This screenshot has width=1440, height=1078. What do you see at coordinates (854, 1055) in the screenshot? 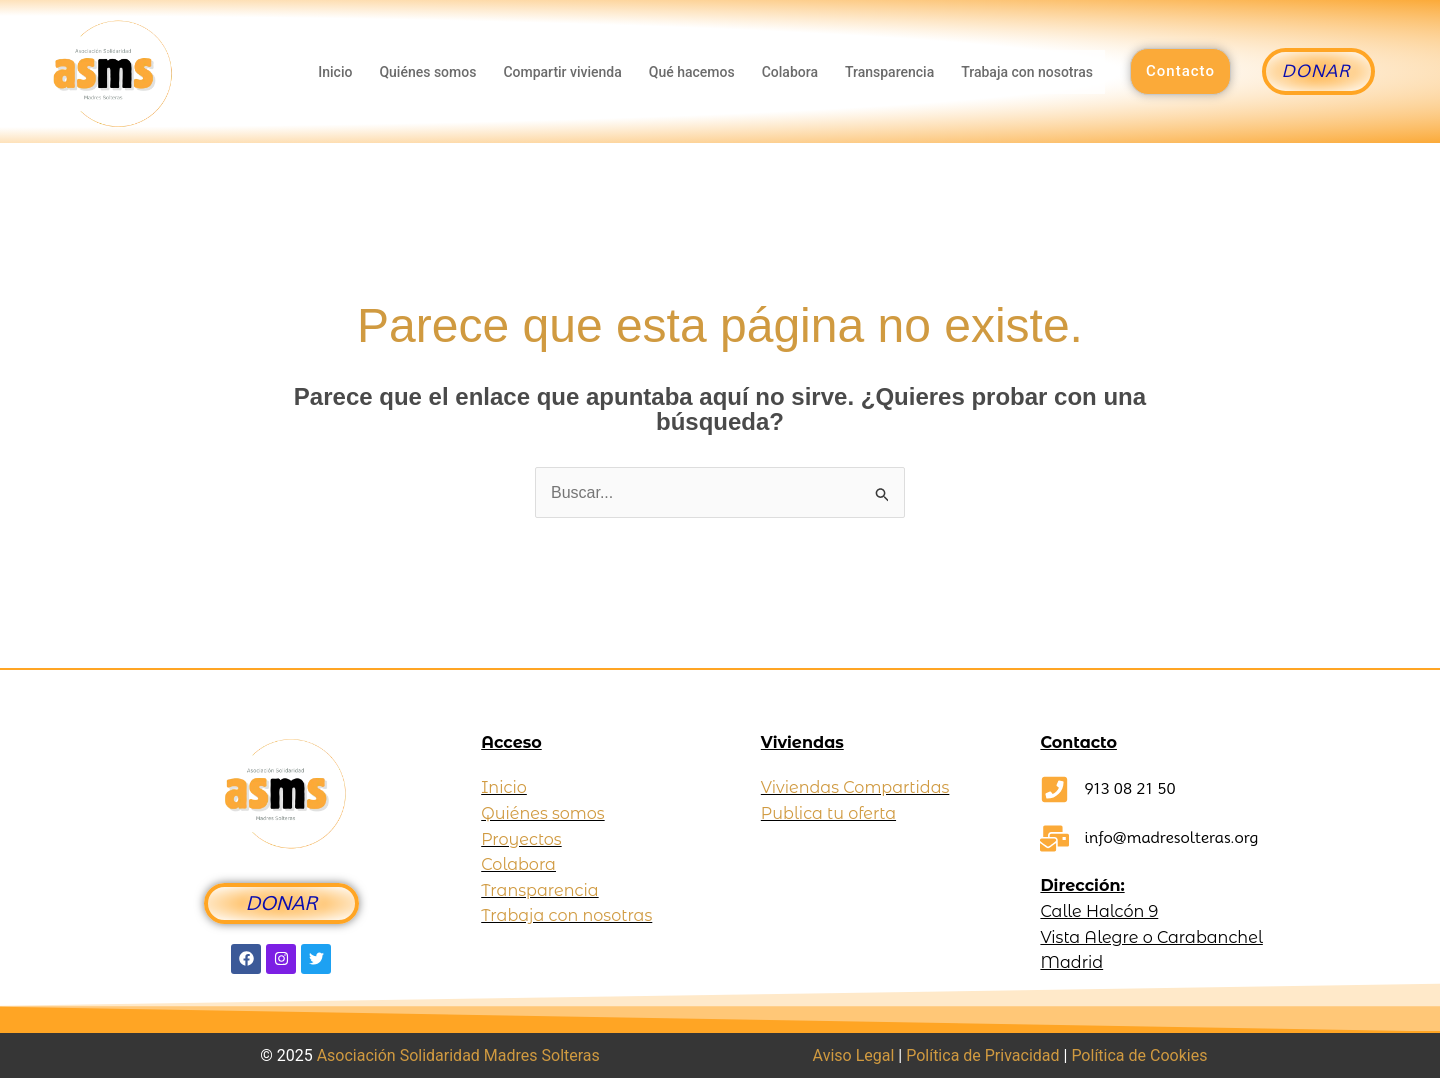
I see `Aviso Legal` at bounding box center [854, 1055].